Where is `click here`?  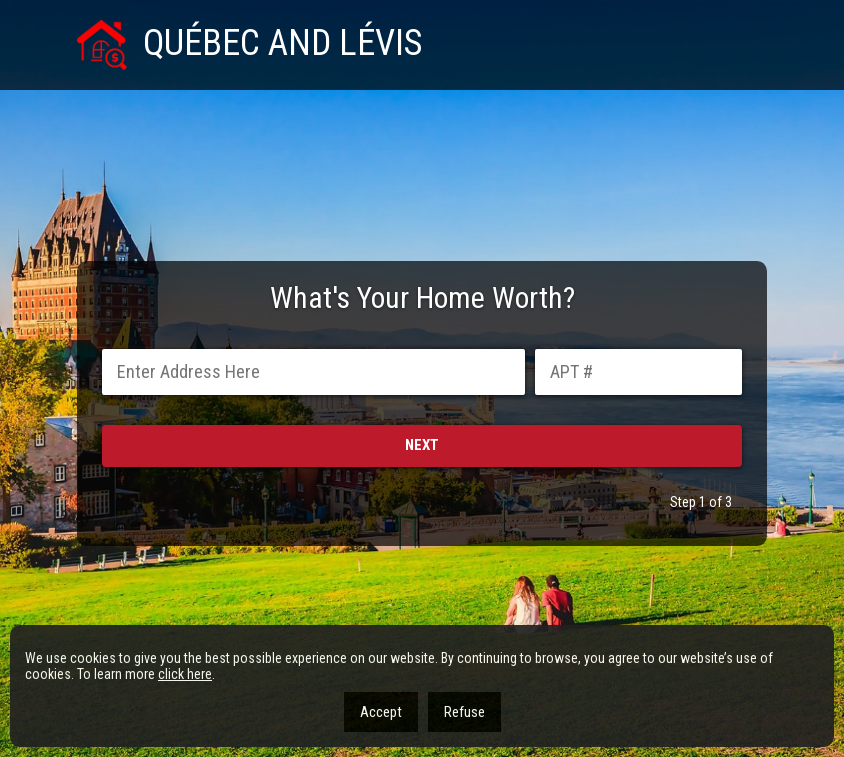
click here is located at coordinates (185, 674).